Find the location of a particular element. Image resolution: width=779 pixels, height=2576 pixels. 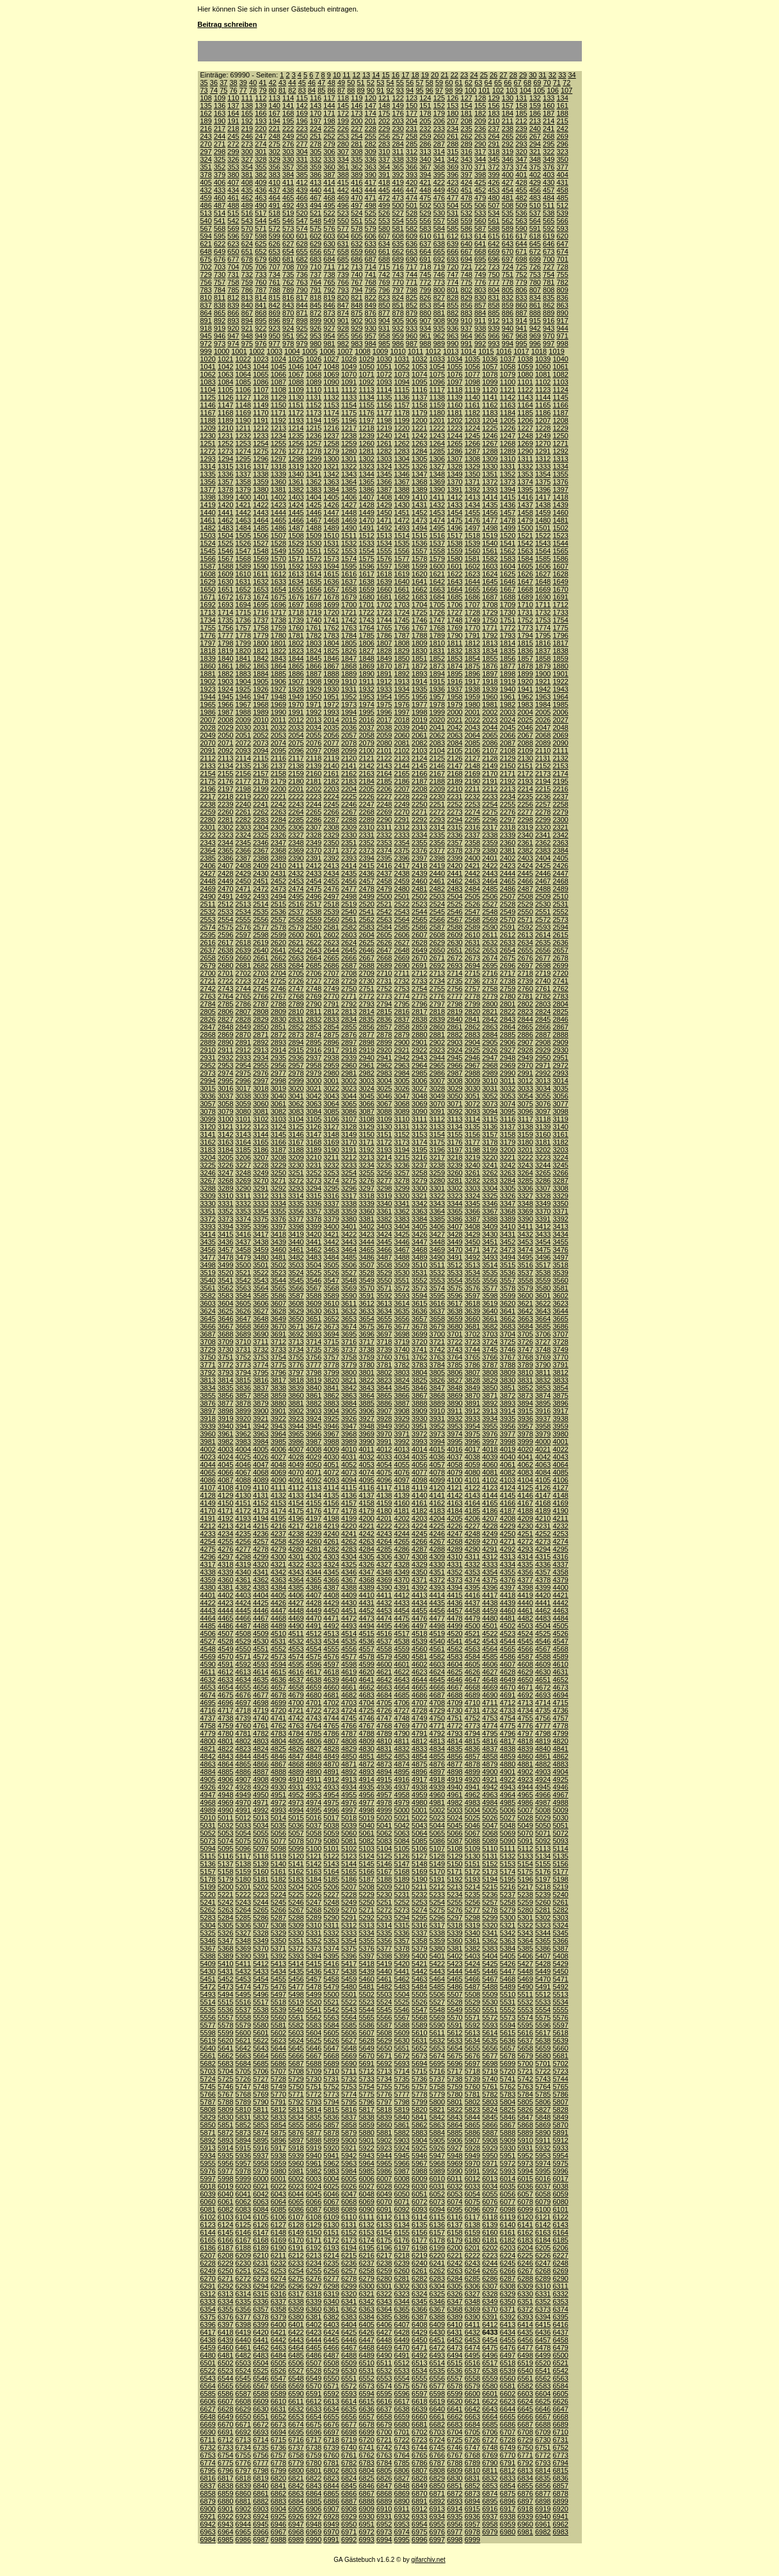

2010 is located at coordinates (260, 720).